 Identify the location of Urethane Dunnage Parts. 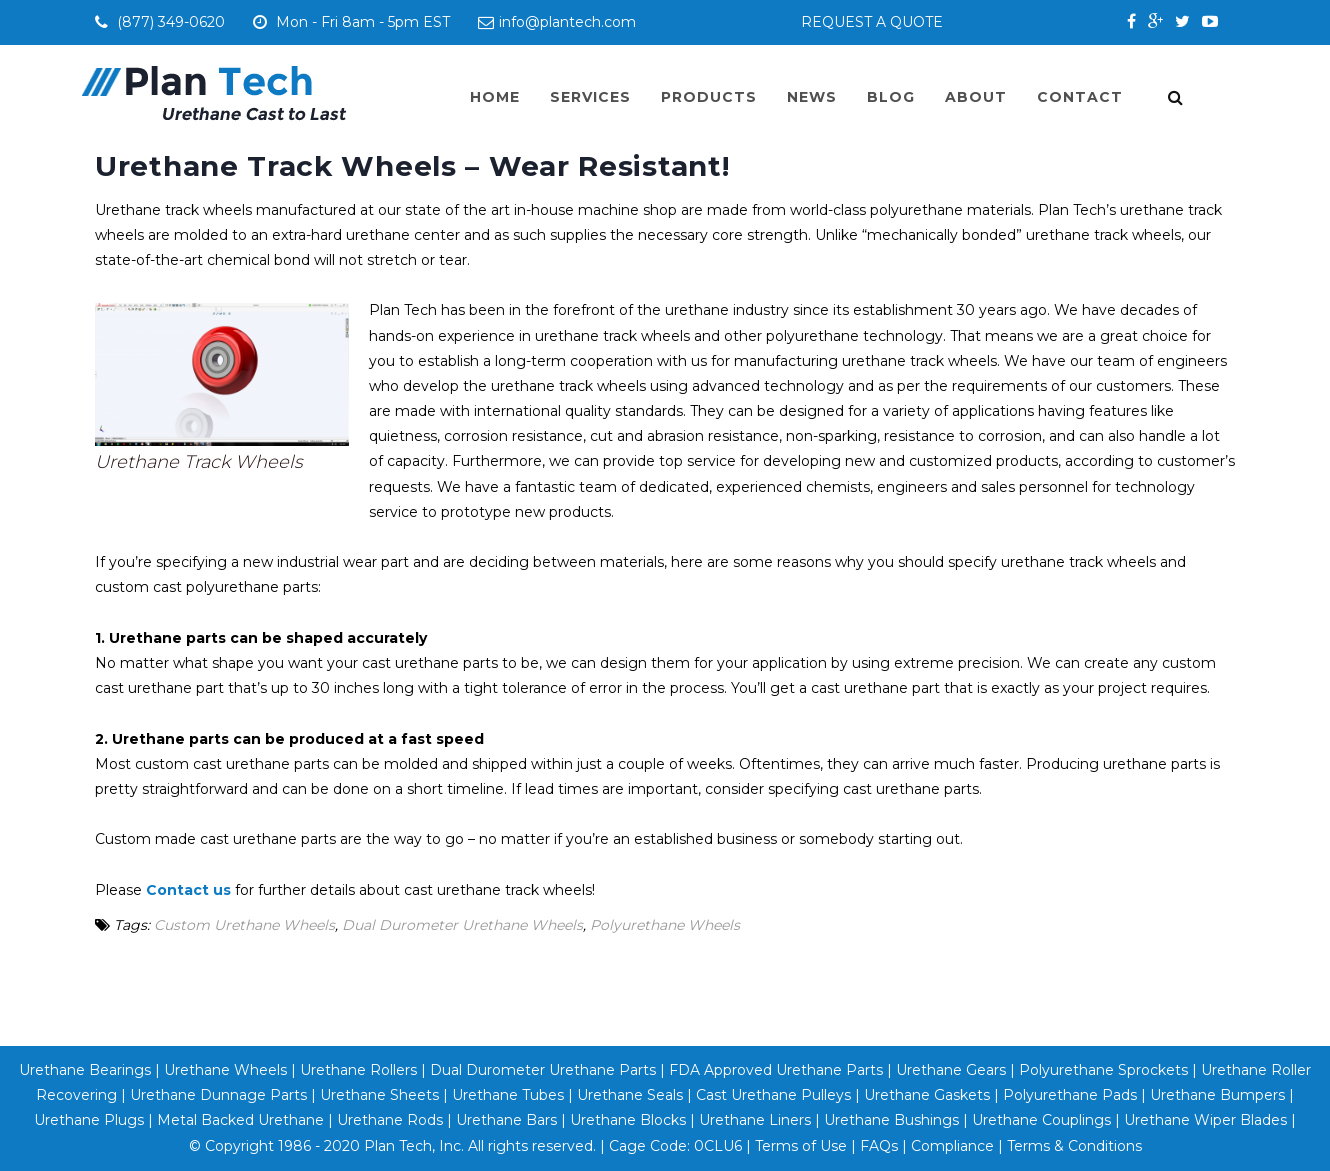
(218, 1095).